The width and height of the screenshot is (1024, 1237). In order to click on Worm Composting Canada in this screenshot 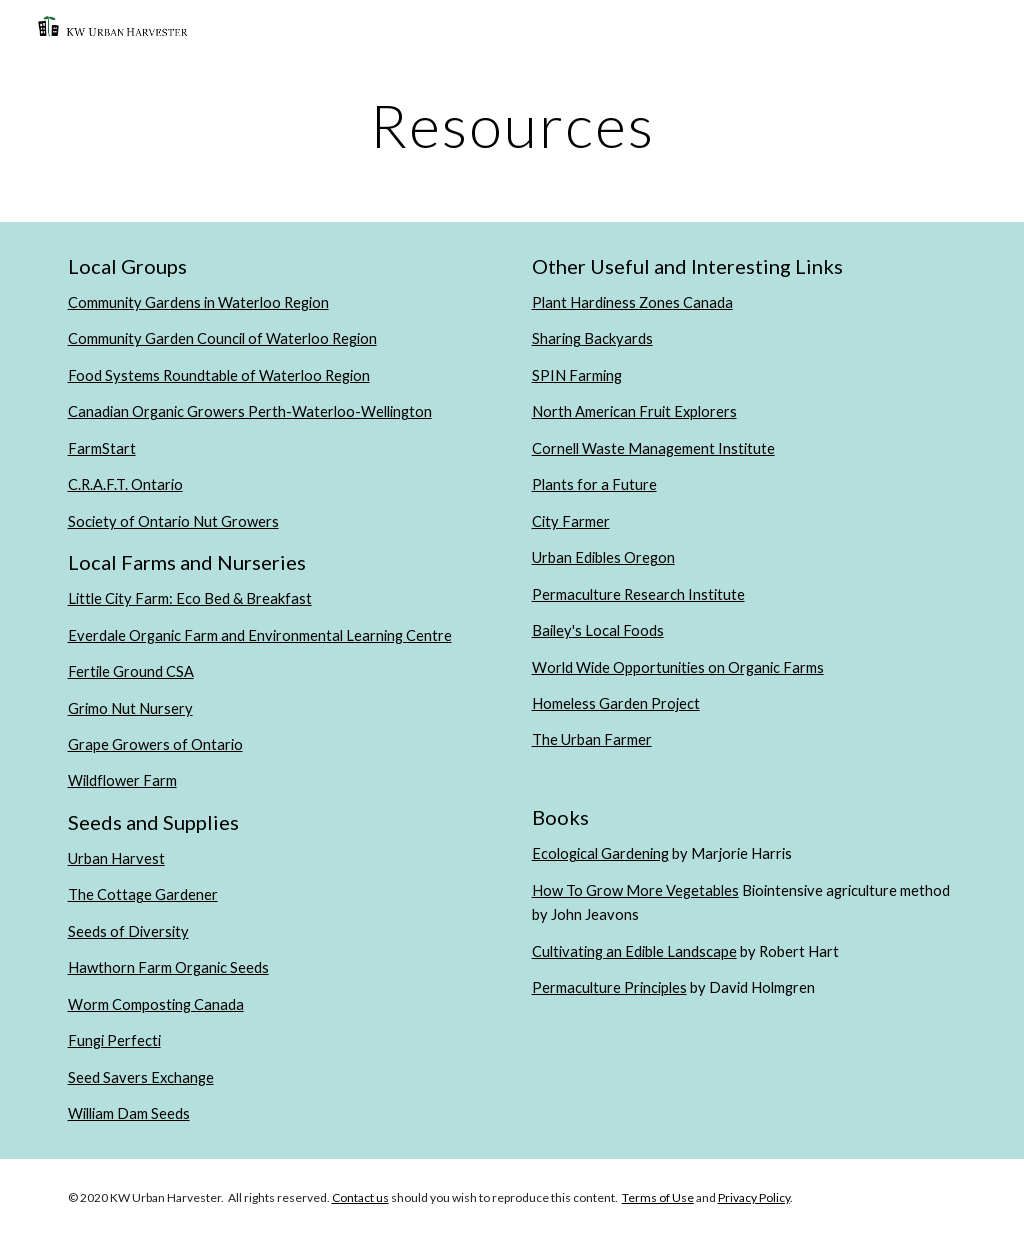, I will do `click(156, 1004)`.